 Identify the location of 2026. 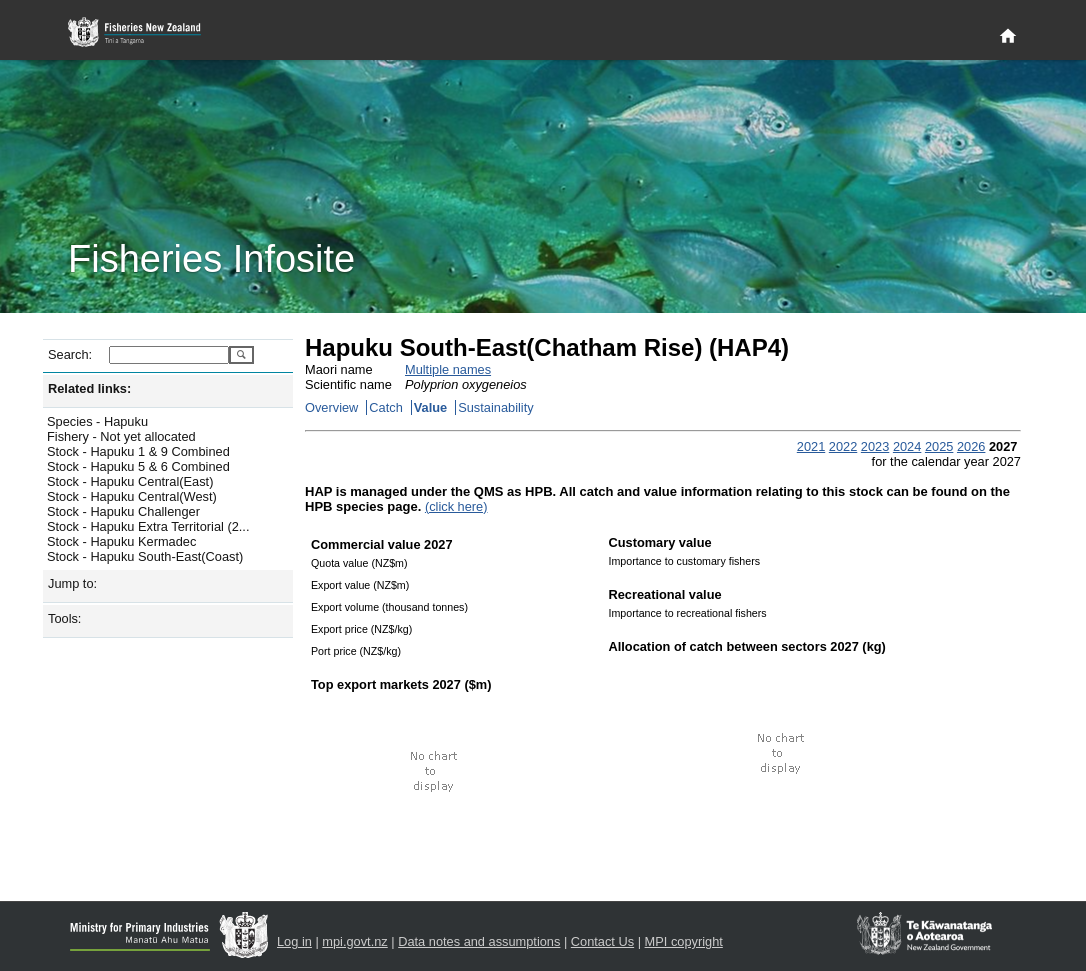
(971, 446).